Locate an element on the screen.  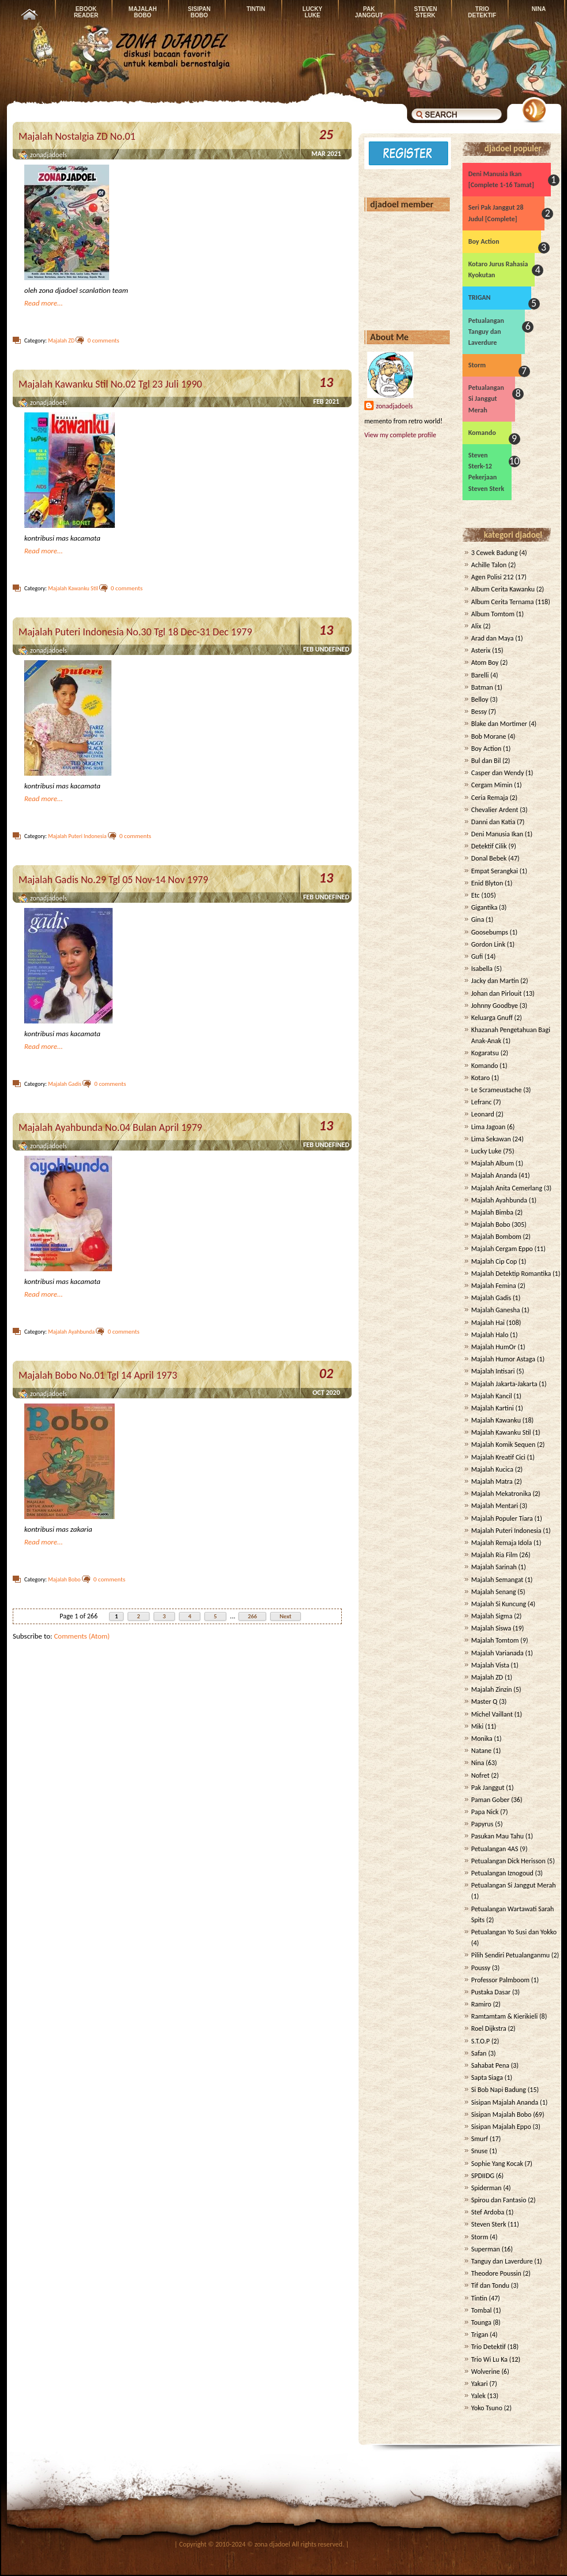
Majalah Komik Sequen is located at coordinates (503, 1444).